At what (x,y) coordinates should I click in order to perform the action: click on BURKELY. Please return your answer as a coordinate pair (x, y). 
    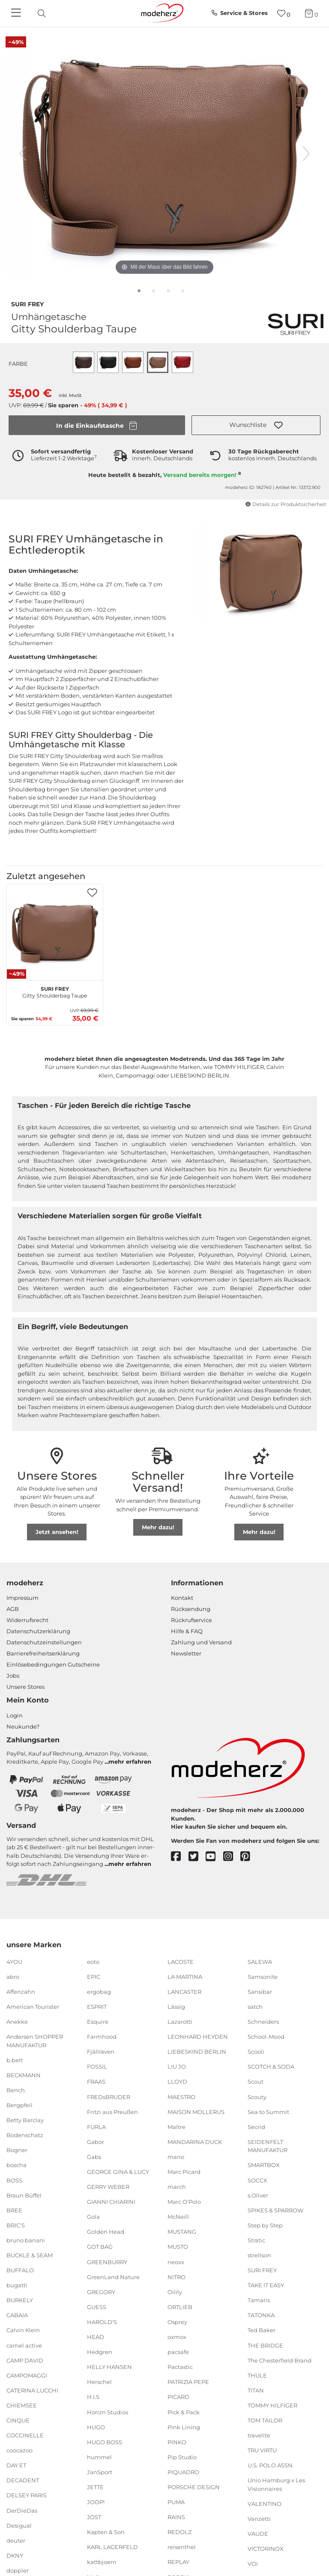
    Looking at the image, I should click on (19, 2300).